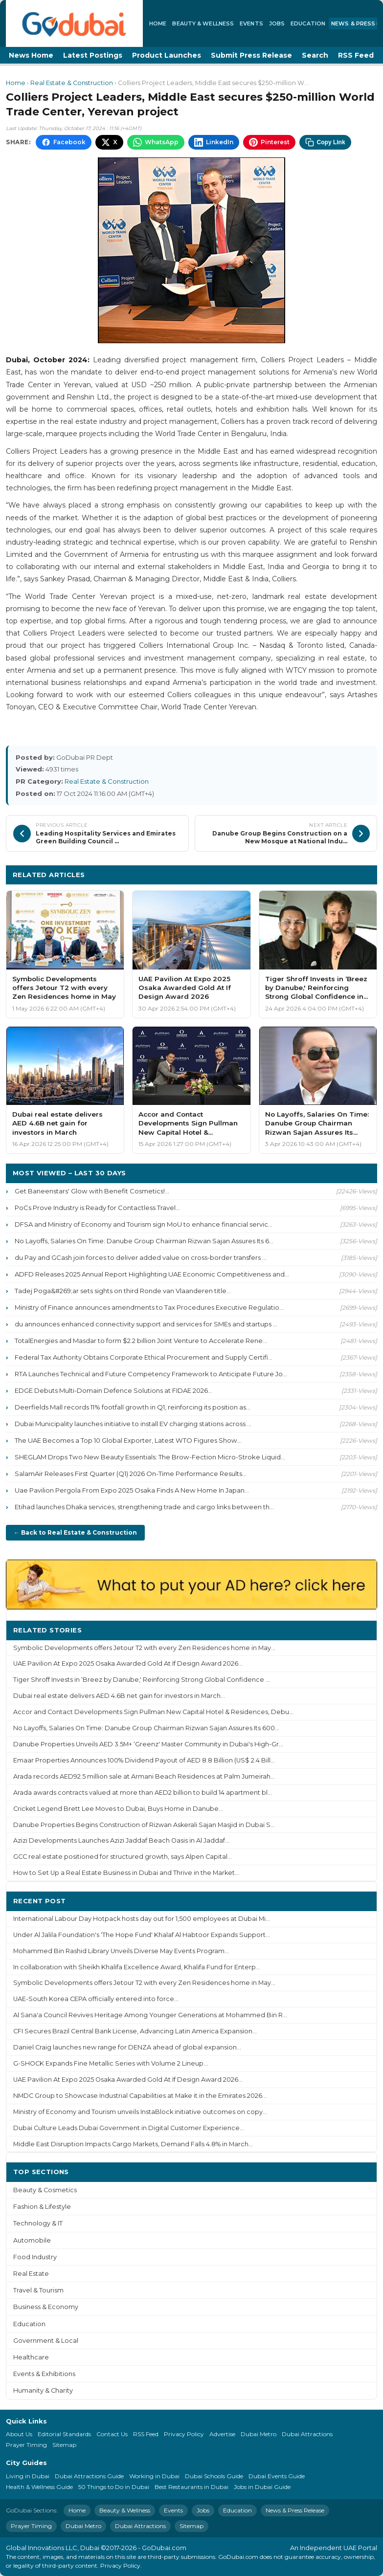 Image resolution: width=383 pixels, height=2576 pixels. Describe the element at coordinates (121, 1840) in the screenshot. I see `Azizi Developments Launches Azizi Jaddaf Beach Oasis in Al Jaddaf...` at that location.